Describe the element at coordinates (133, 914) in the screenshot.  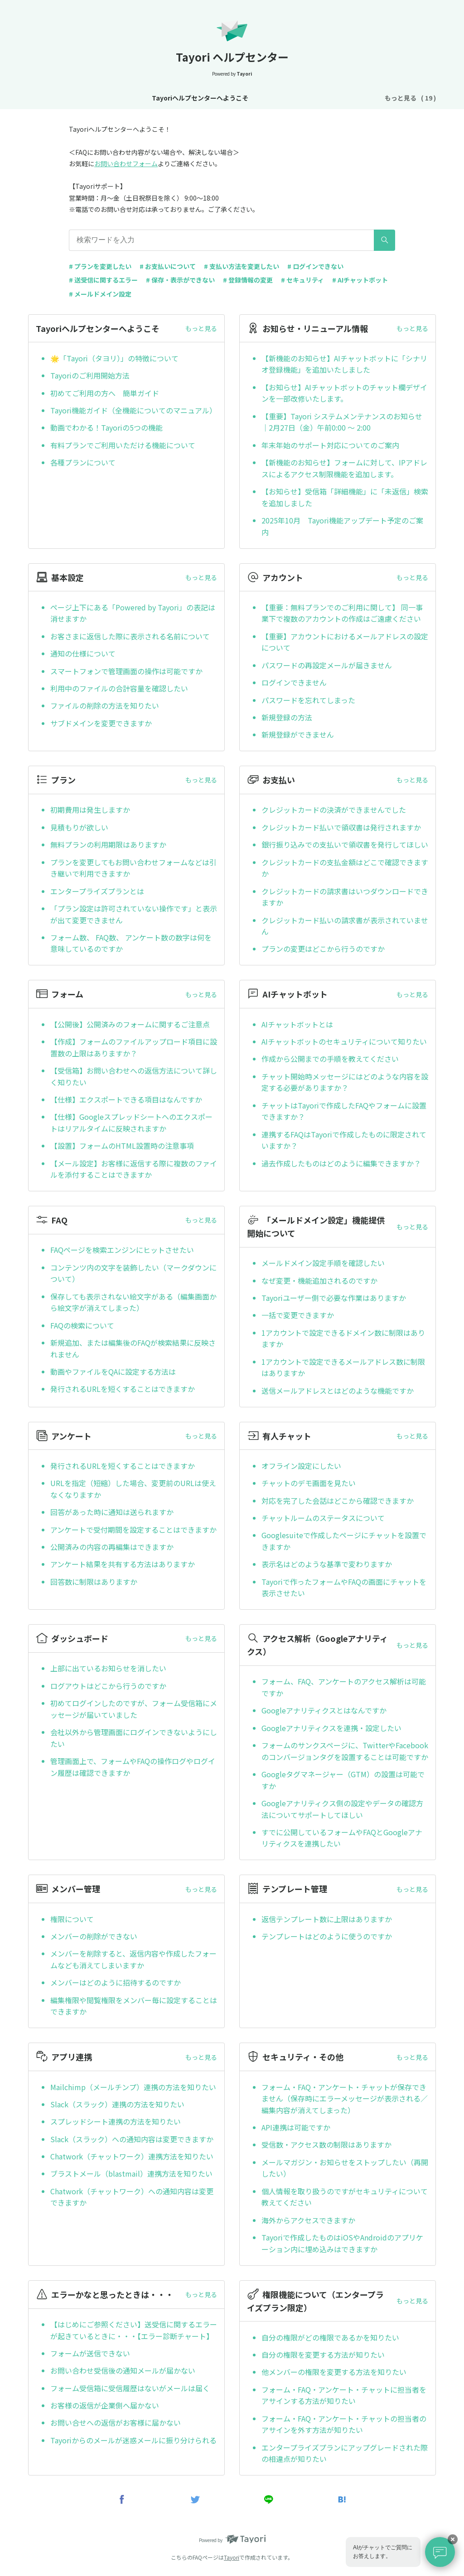
I see `「プラン設定は許可されていない操作です」と表示が出て変更できません` at that location.